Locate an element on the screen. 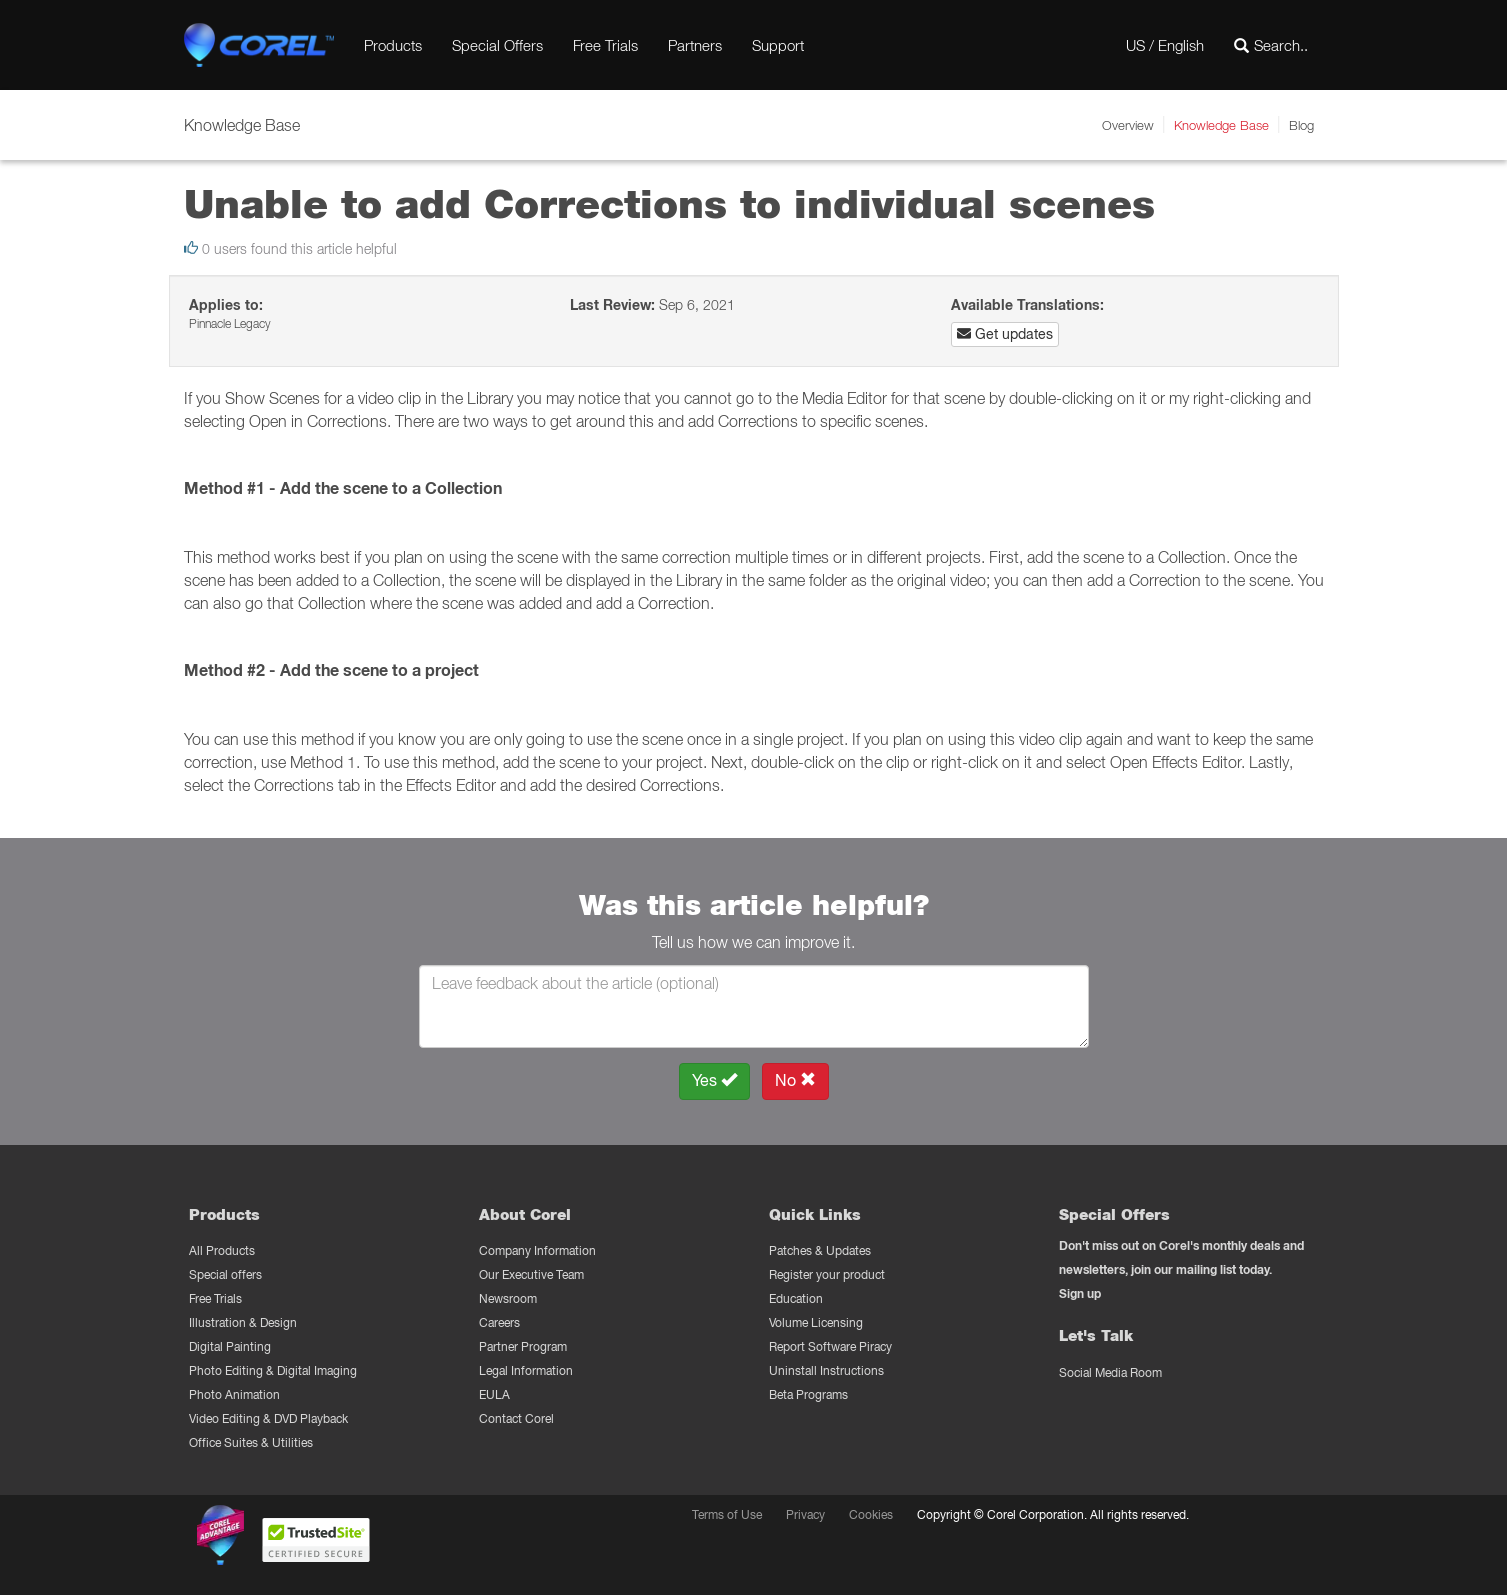 The width and height of the screenshot is (1507, 1595). Contact Corel is located at coordinates (516, 1418).